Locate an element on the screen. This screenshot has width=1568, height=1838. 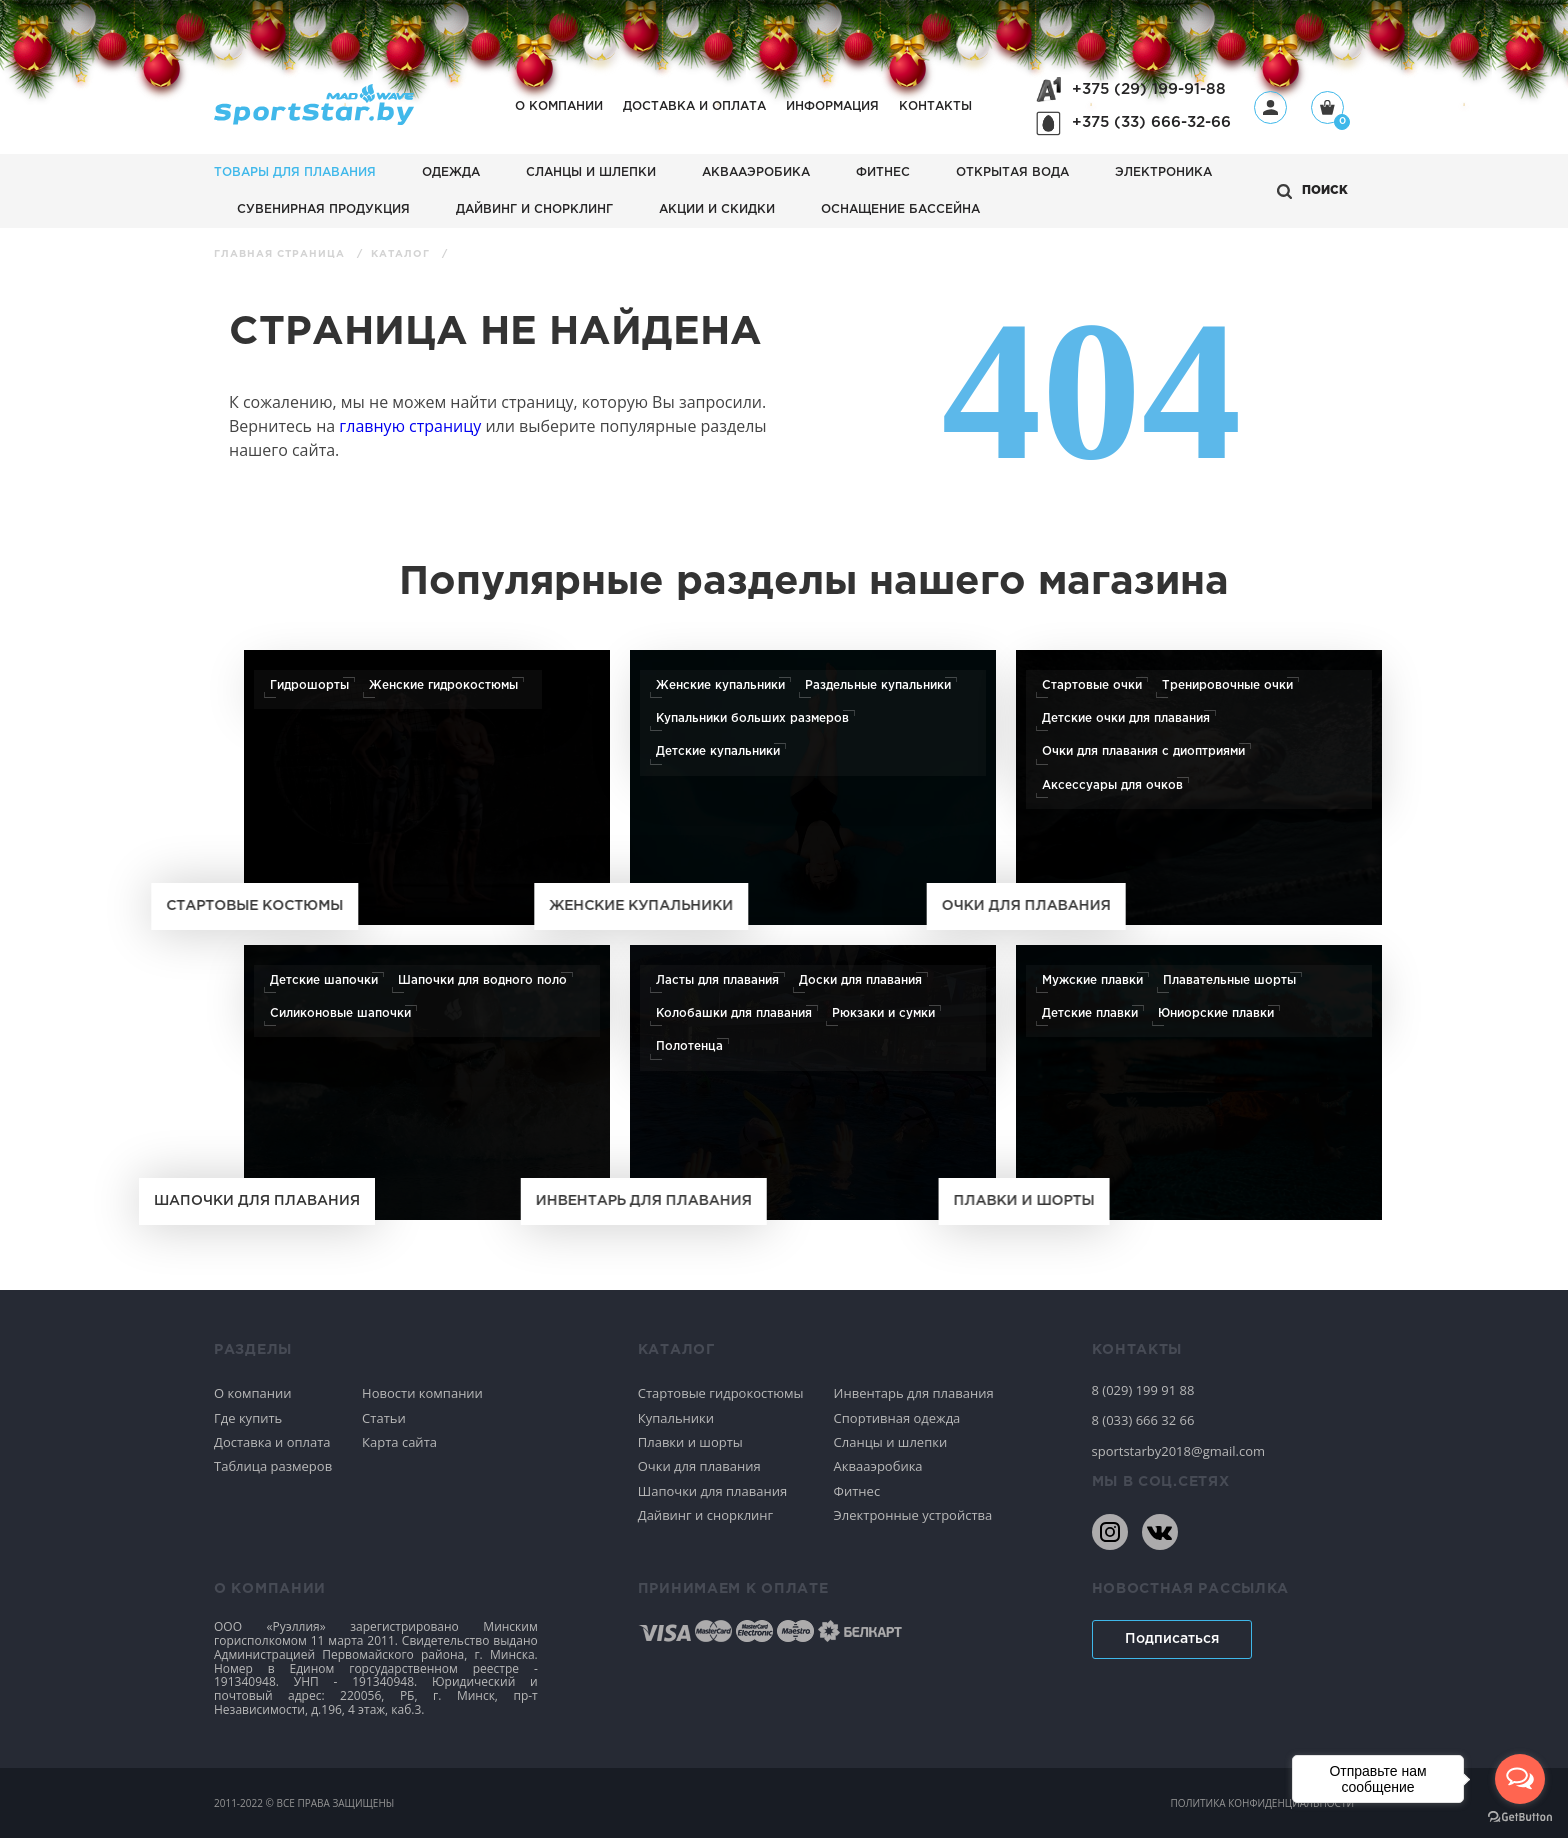
[Go to GetButton.io website] is located at coordinates (1520, 1817).